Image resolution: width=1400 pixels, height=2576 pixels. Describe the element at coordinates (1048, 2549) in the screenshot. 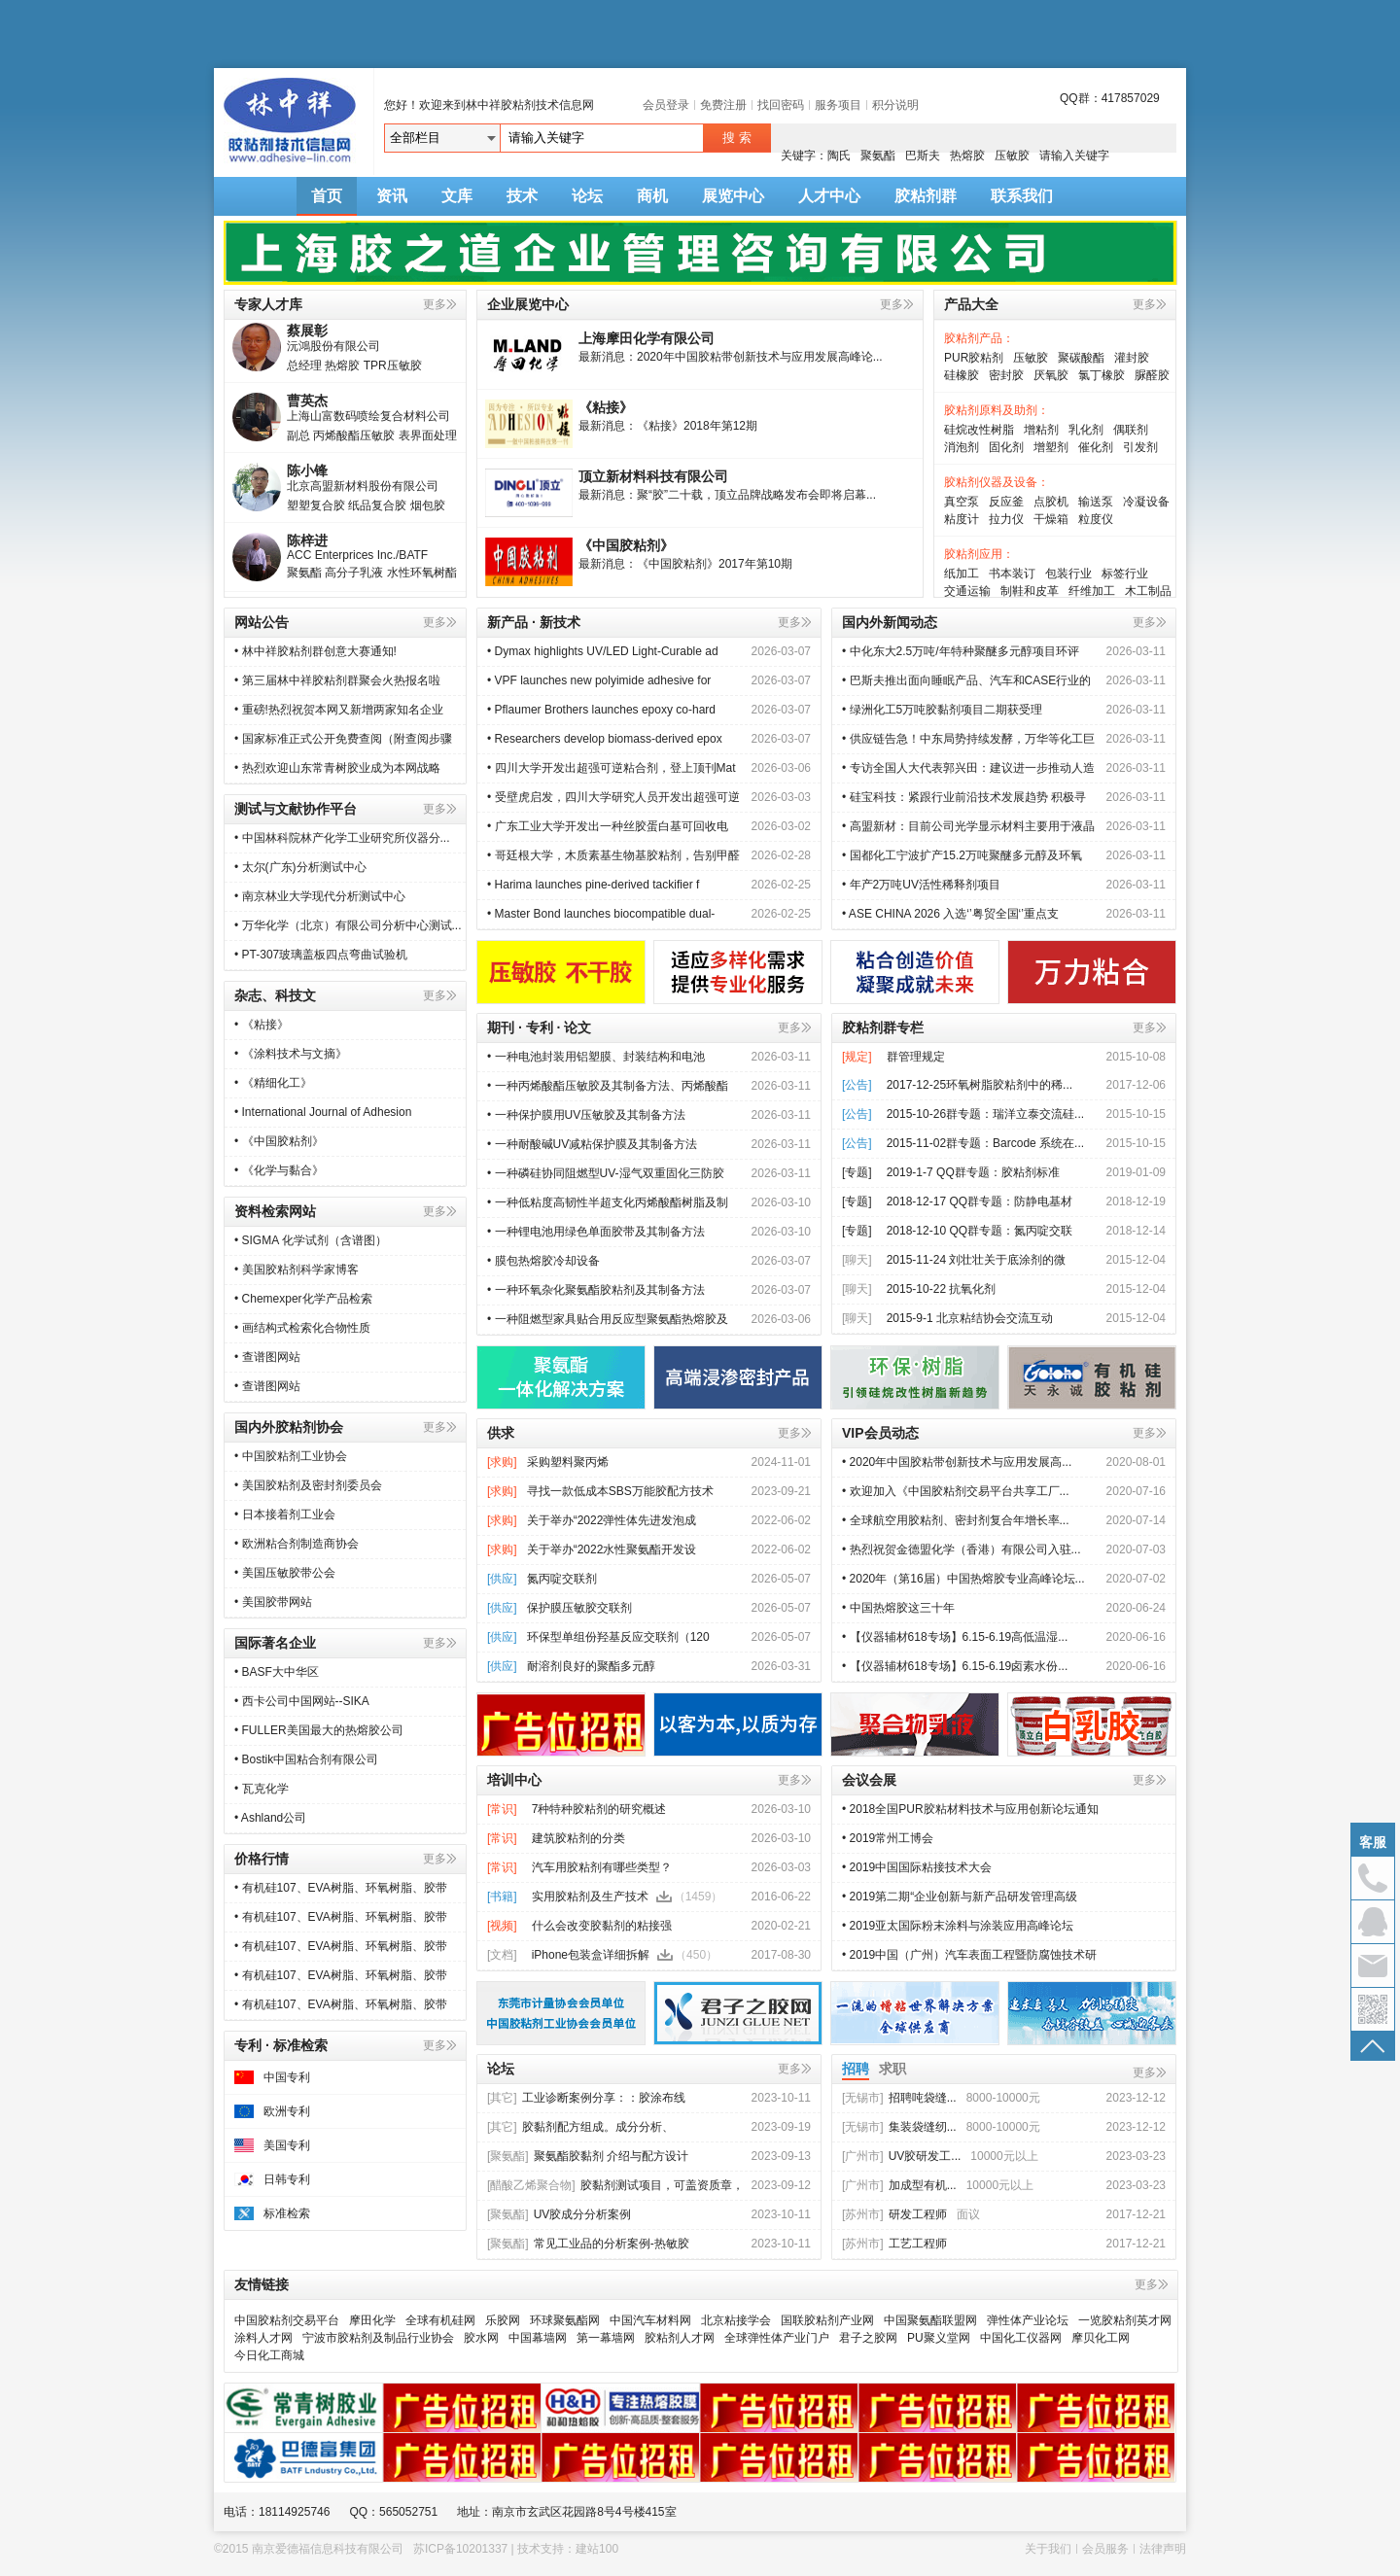

I see `关于我们` at that location.